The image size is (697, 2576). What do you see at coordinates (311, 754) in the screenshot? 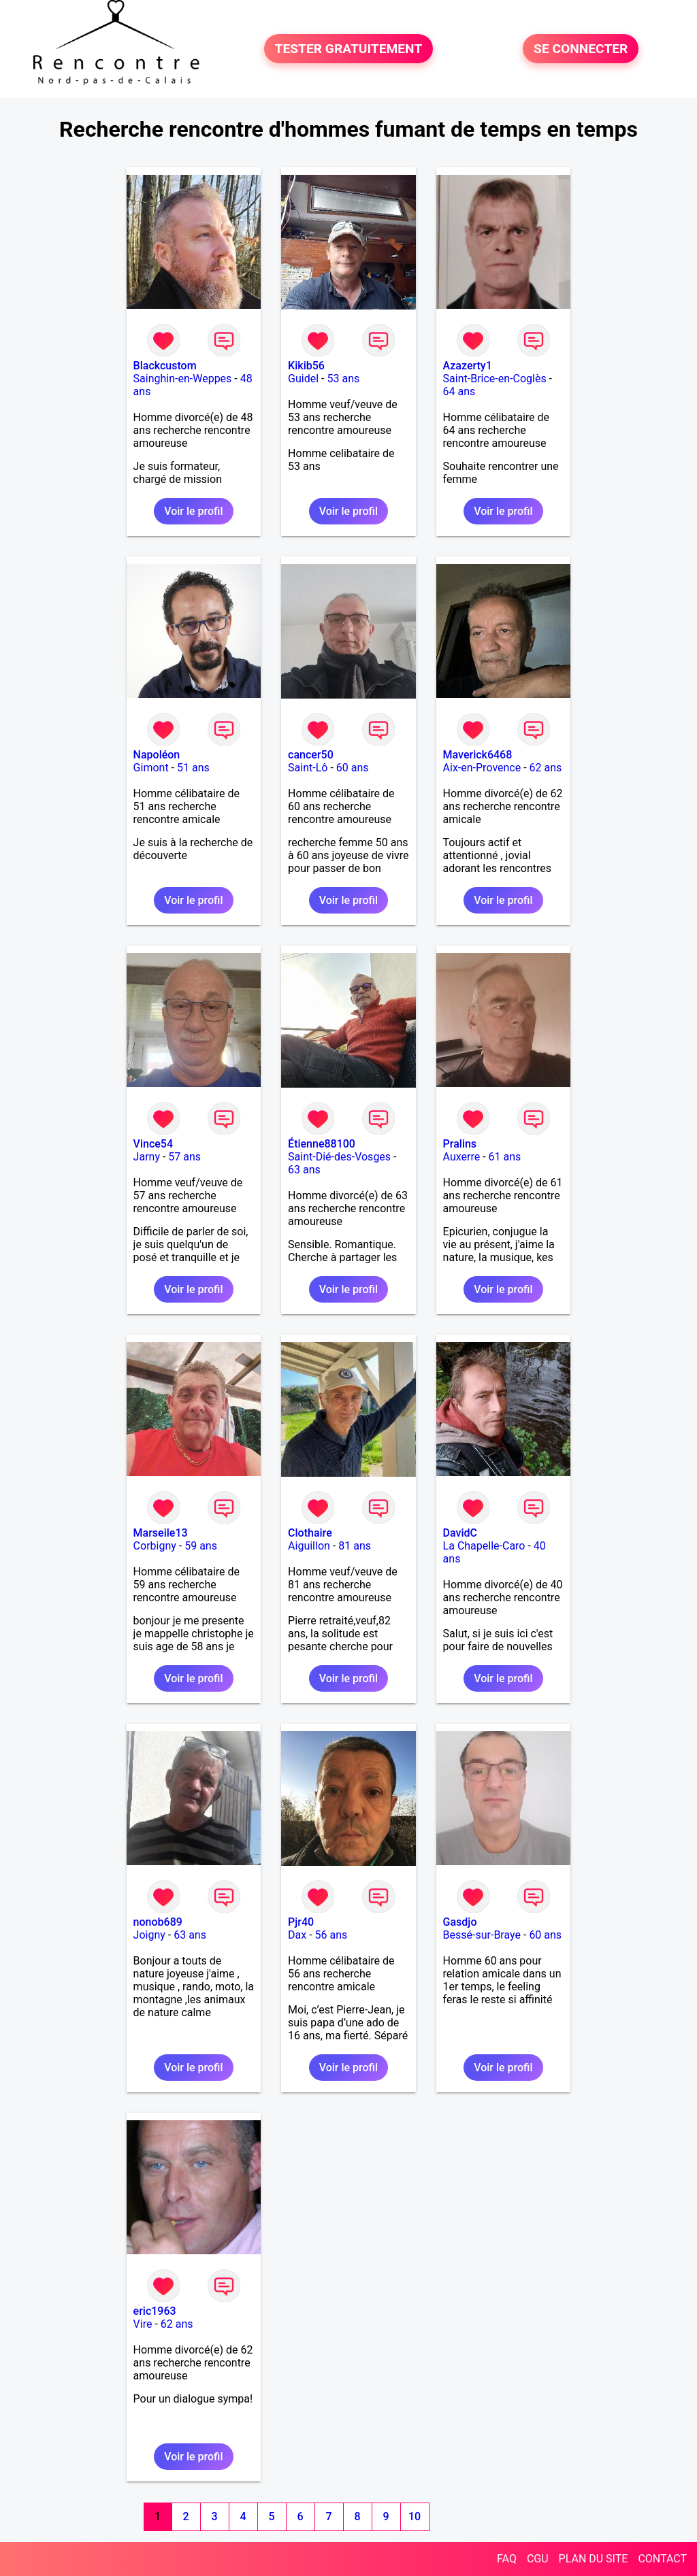
I see `cancer50` at bounding box center [311, 754].